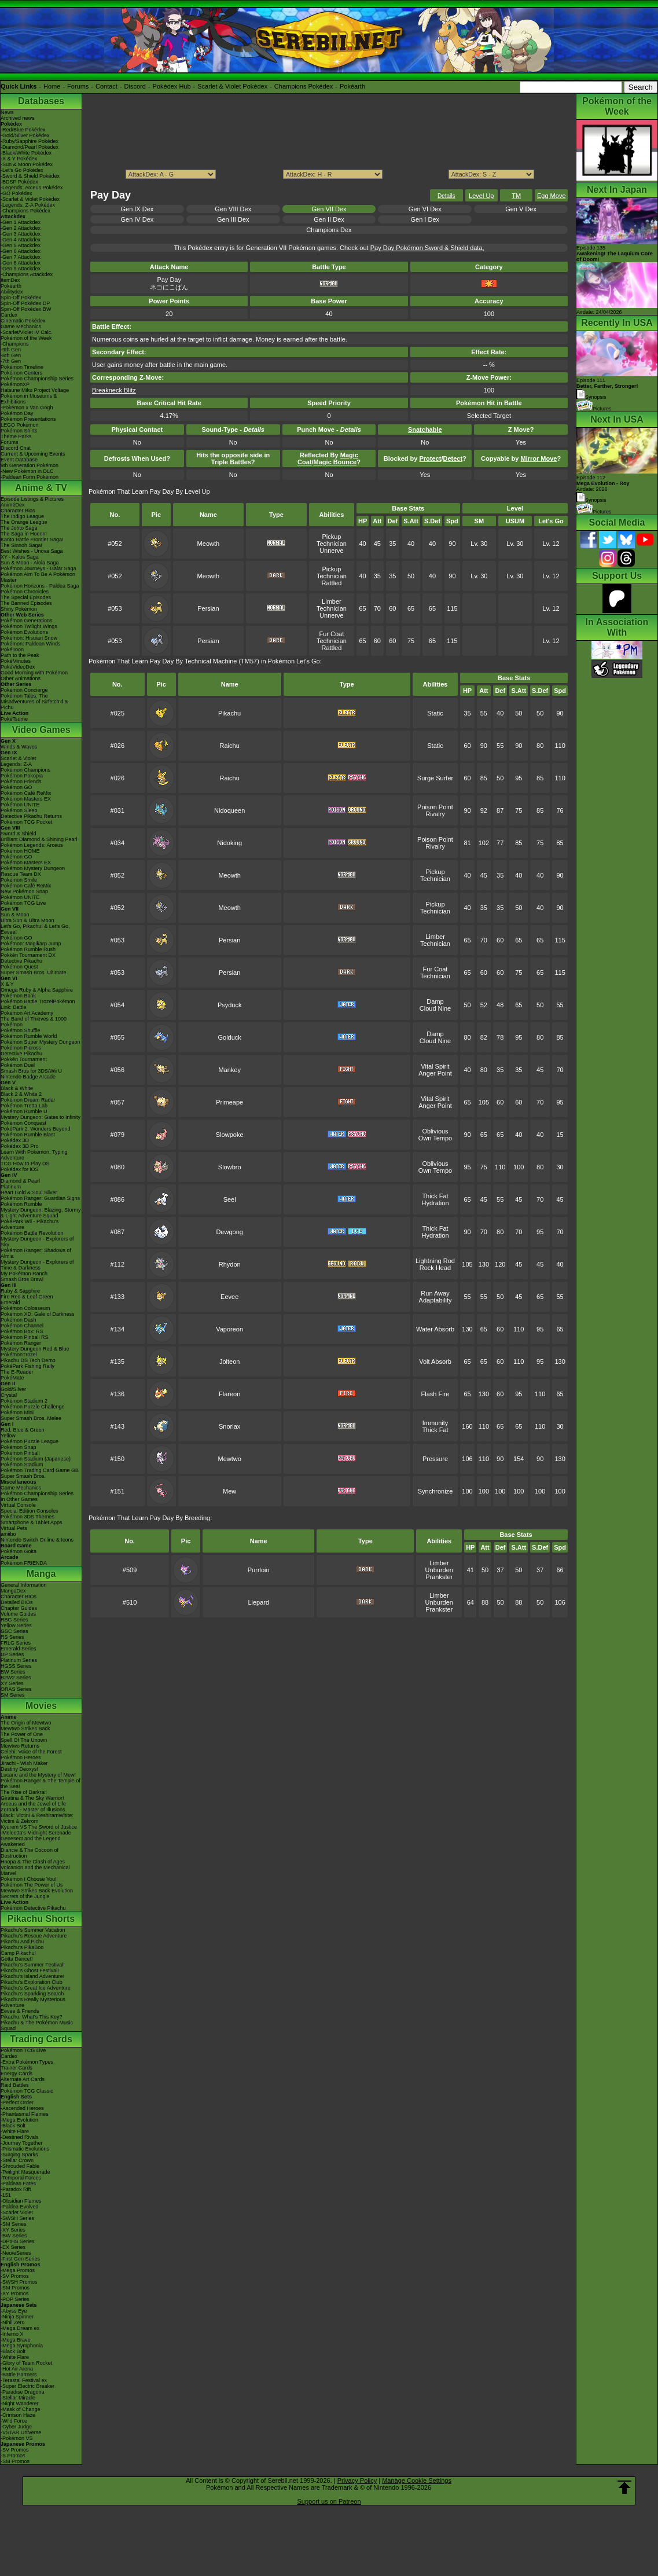  I want to click on Pokémon: Paldean Winds, so click(31, 644).